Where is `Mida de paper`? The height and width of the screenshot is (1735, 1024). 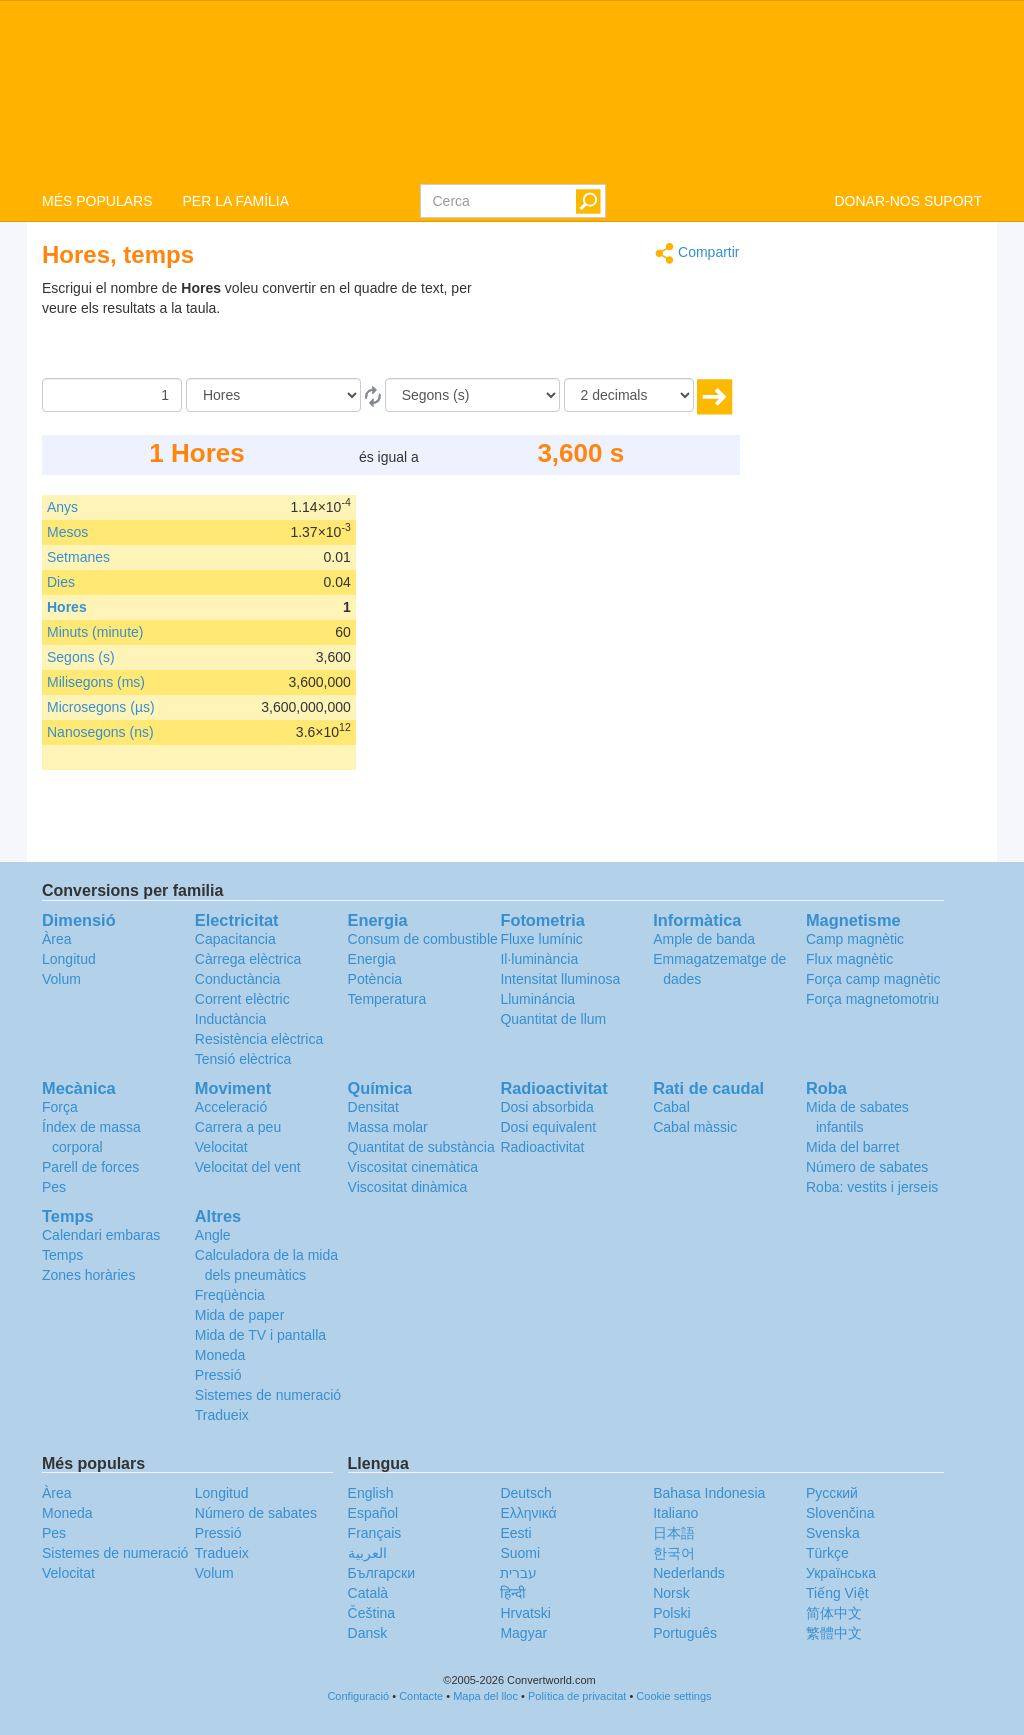 Mida de paper is located at coordinates (240, 1315).